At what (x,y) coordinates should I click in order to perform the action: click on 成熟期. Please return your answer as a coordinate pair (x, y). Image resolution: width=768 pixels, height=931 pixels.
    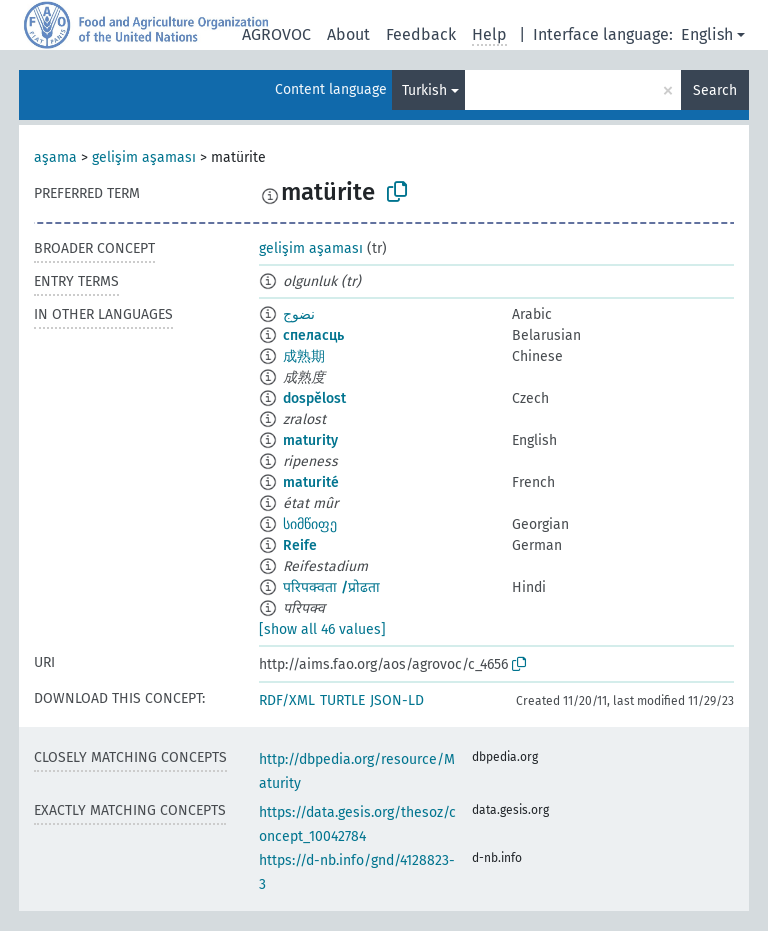
    Looking at the image, I should click on (304, 356).